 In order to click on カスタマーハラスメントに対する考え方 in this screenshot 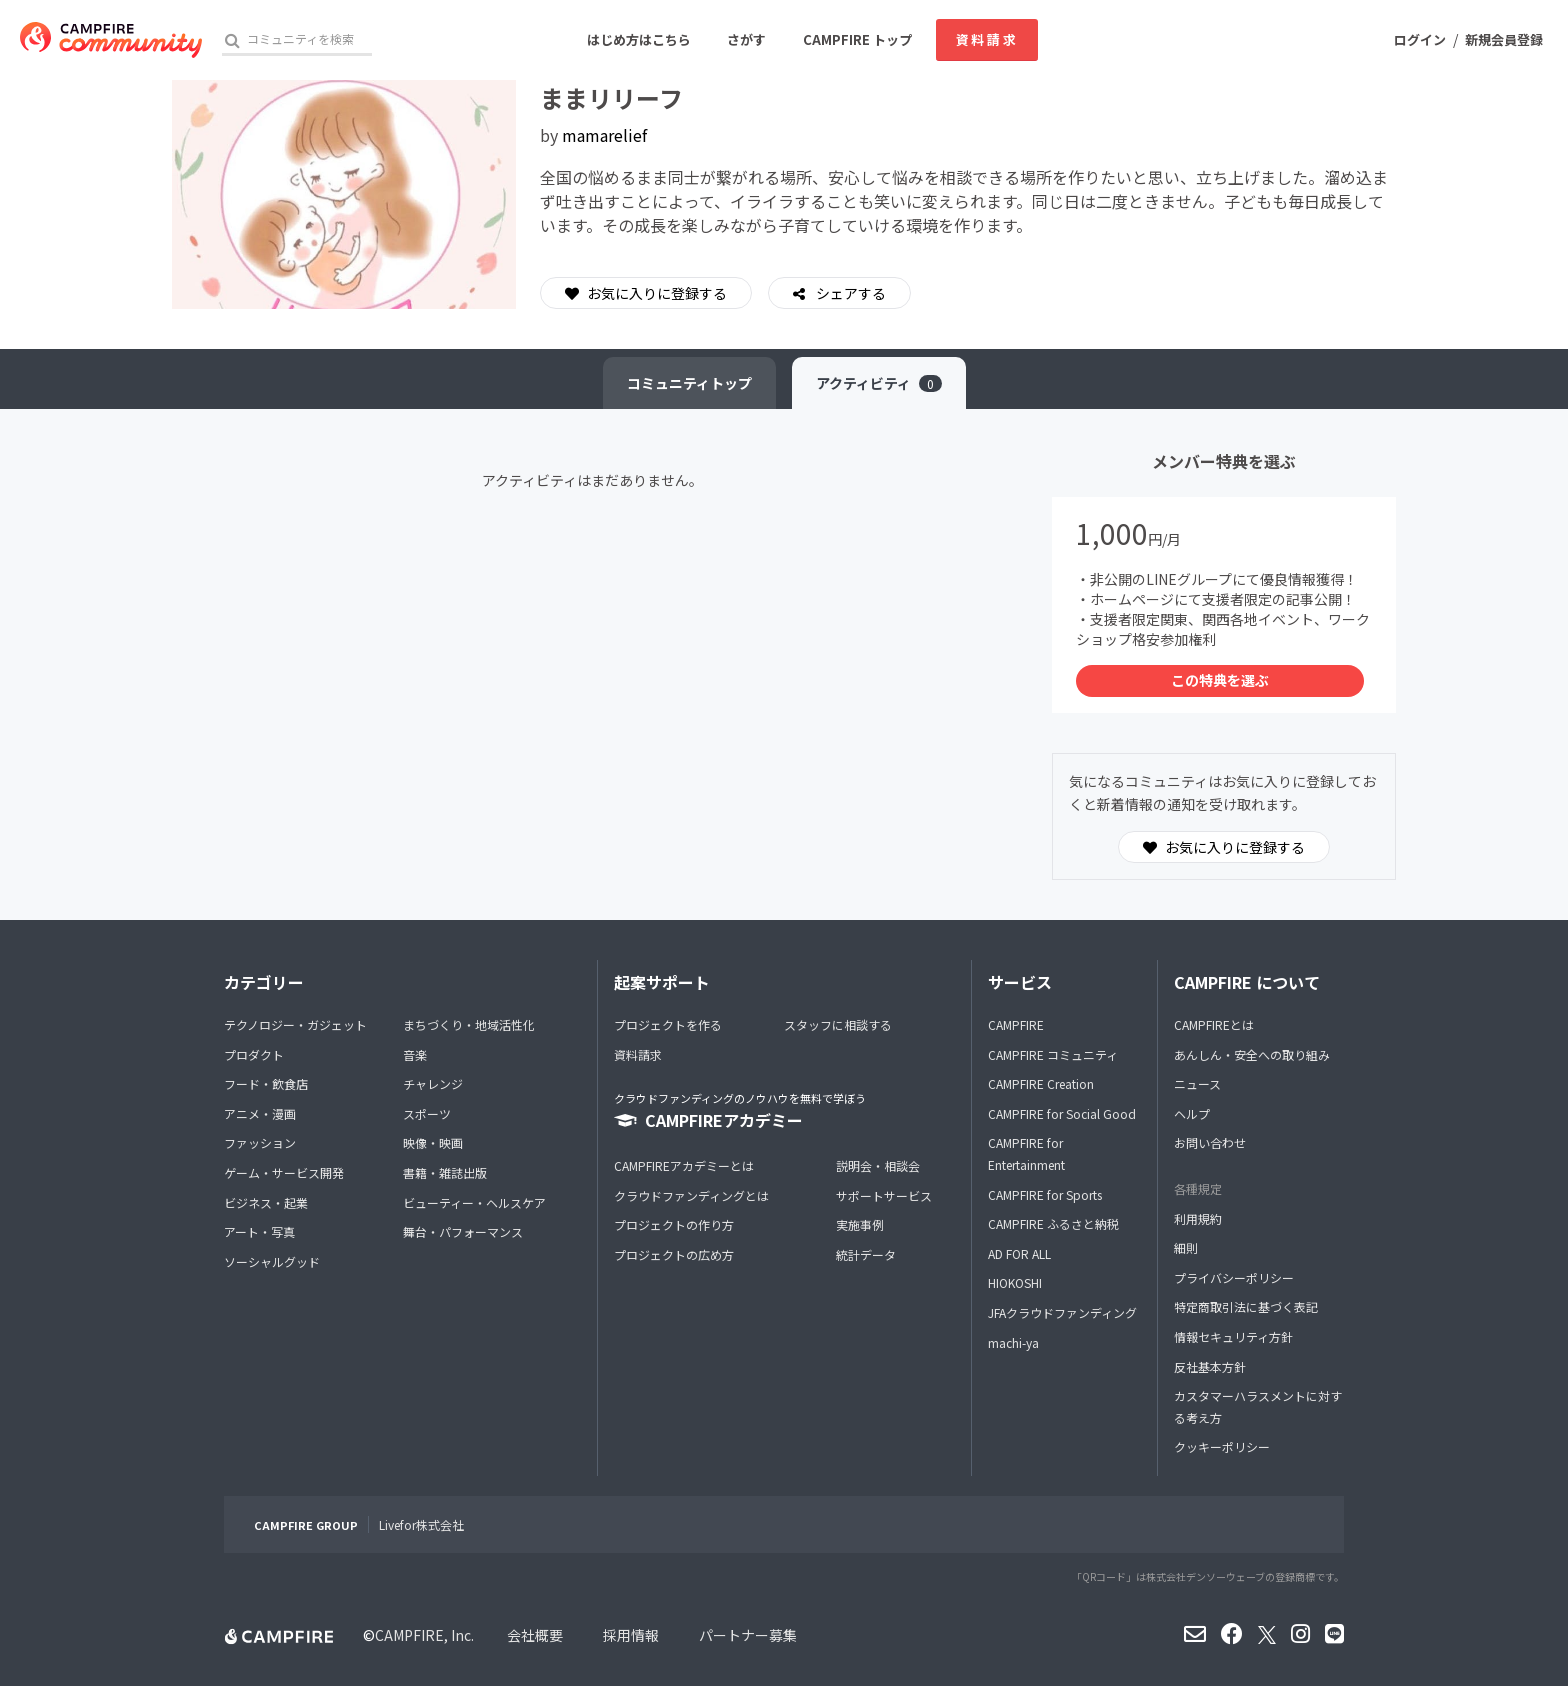, I will do `click(1258, 1406)`.